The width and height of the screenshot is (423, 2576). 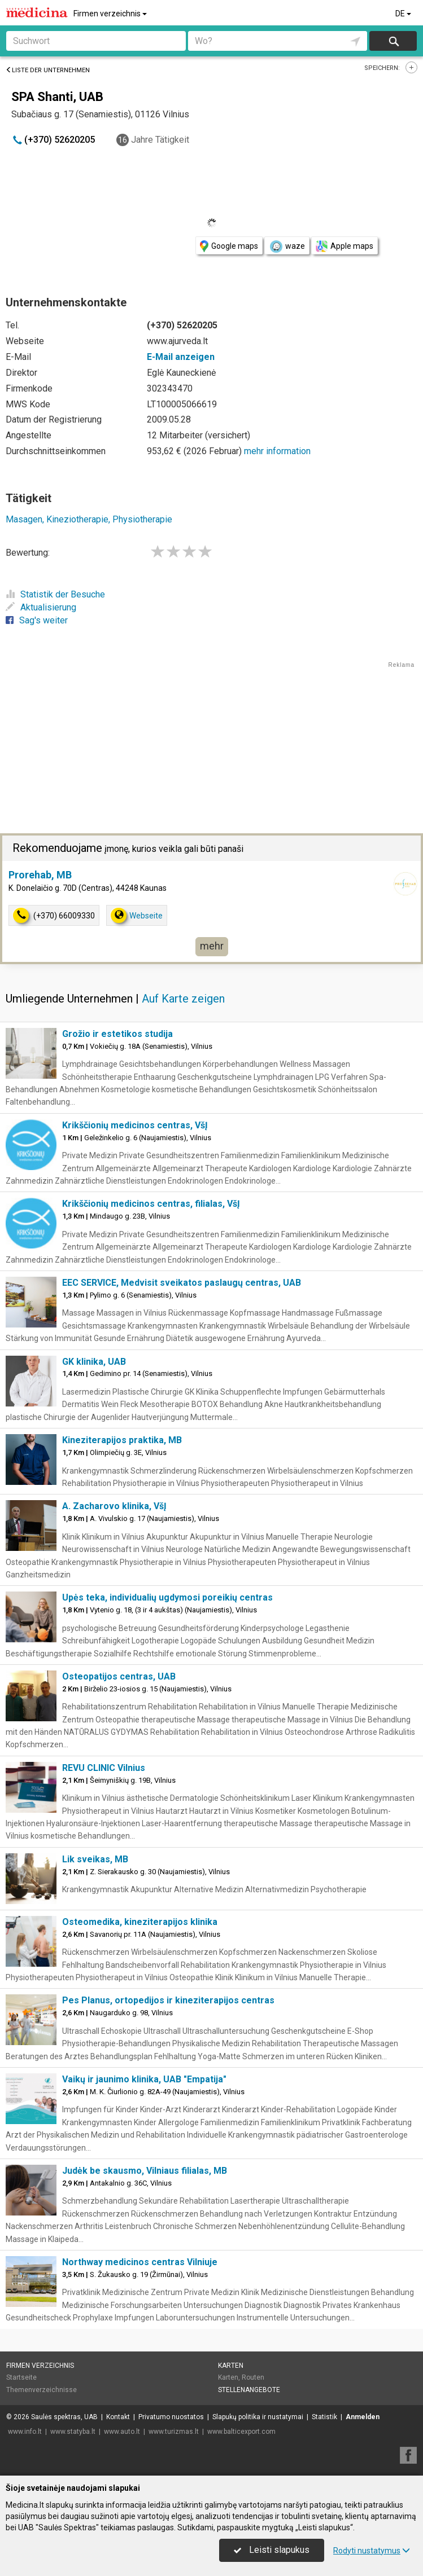 What do you see at coordinates (55, 594) in the screenshot?
I see `Statistik der Besuche` at bounding box center [55, 594].